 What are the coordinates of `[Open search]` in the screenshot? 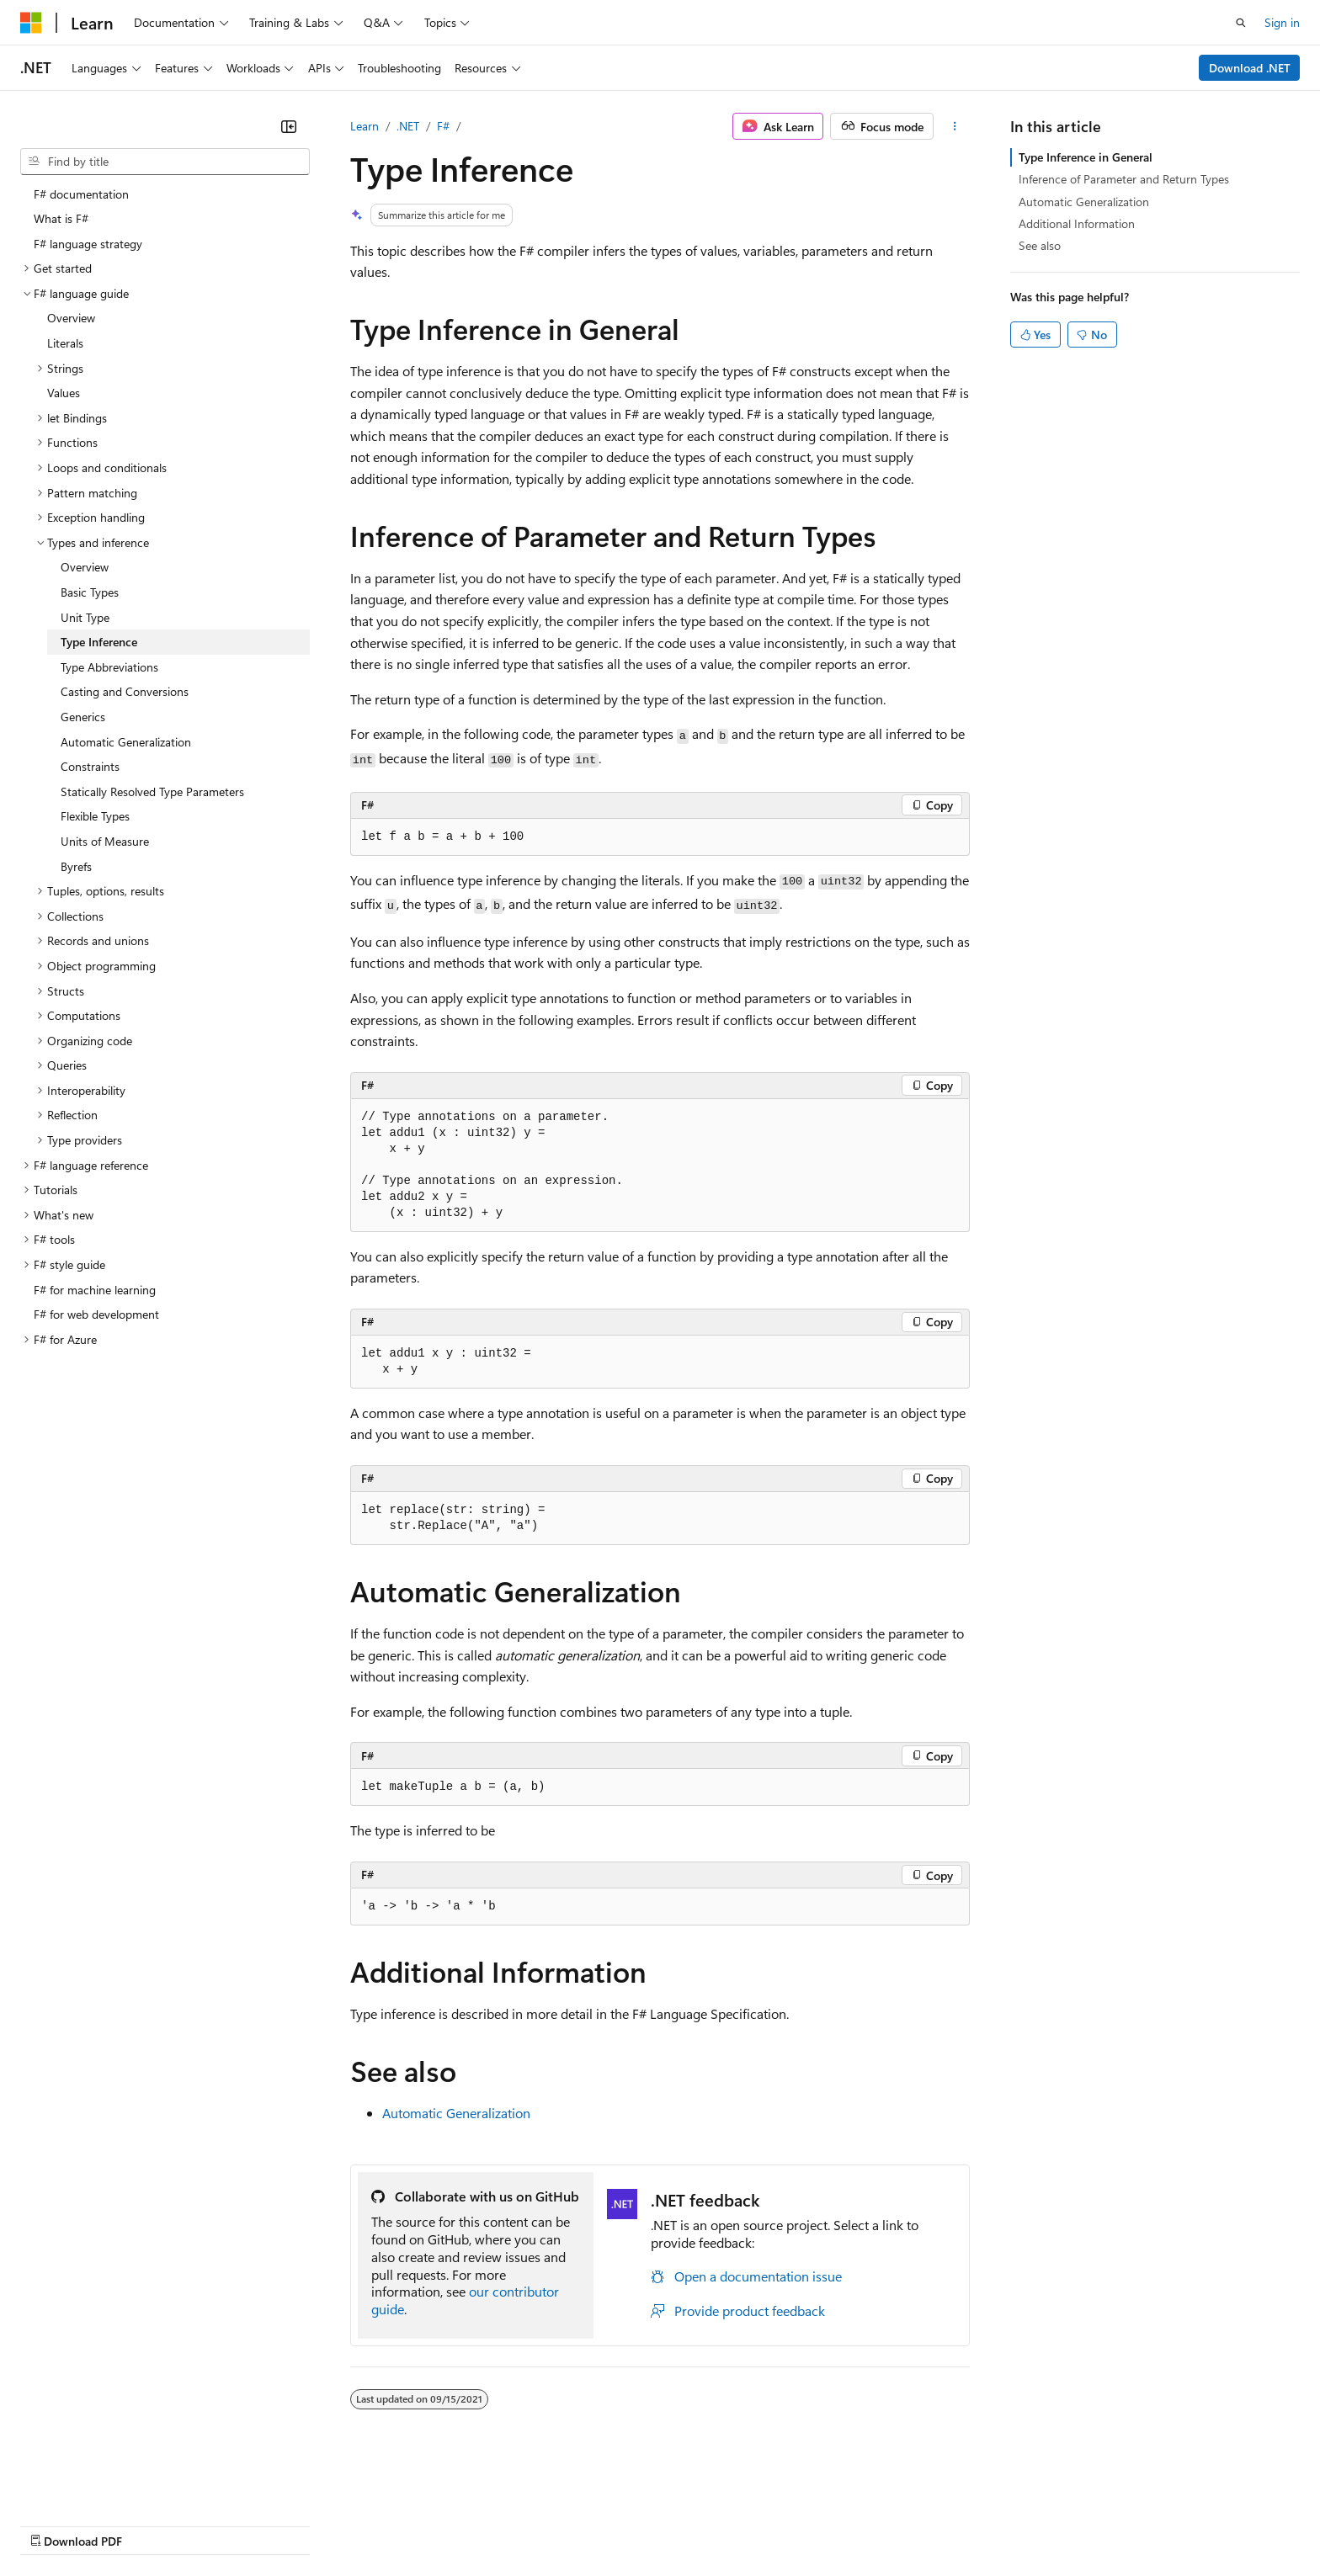 It's located at (1241, 23).